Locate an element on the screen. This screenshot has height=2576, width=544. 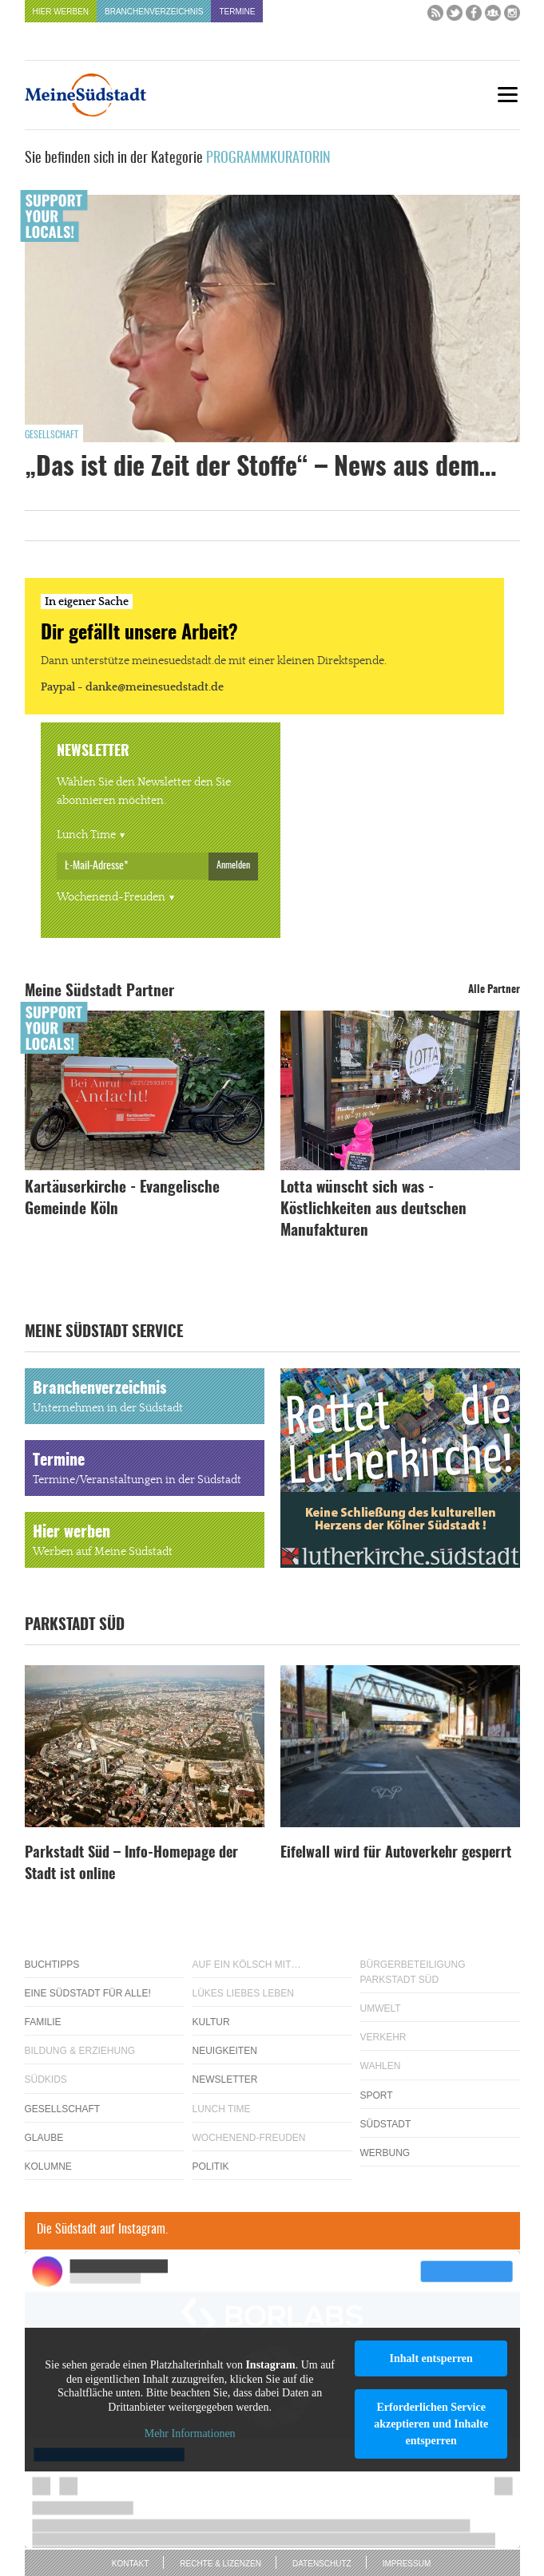
Bildung & Erziehung is located at coordinates (80, 2050).